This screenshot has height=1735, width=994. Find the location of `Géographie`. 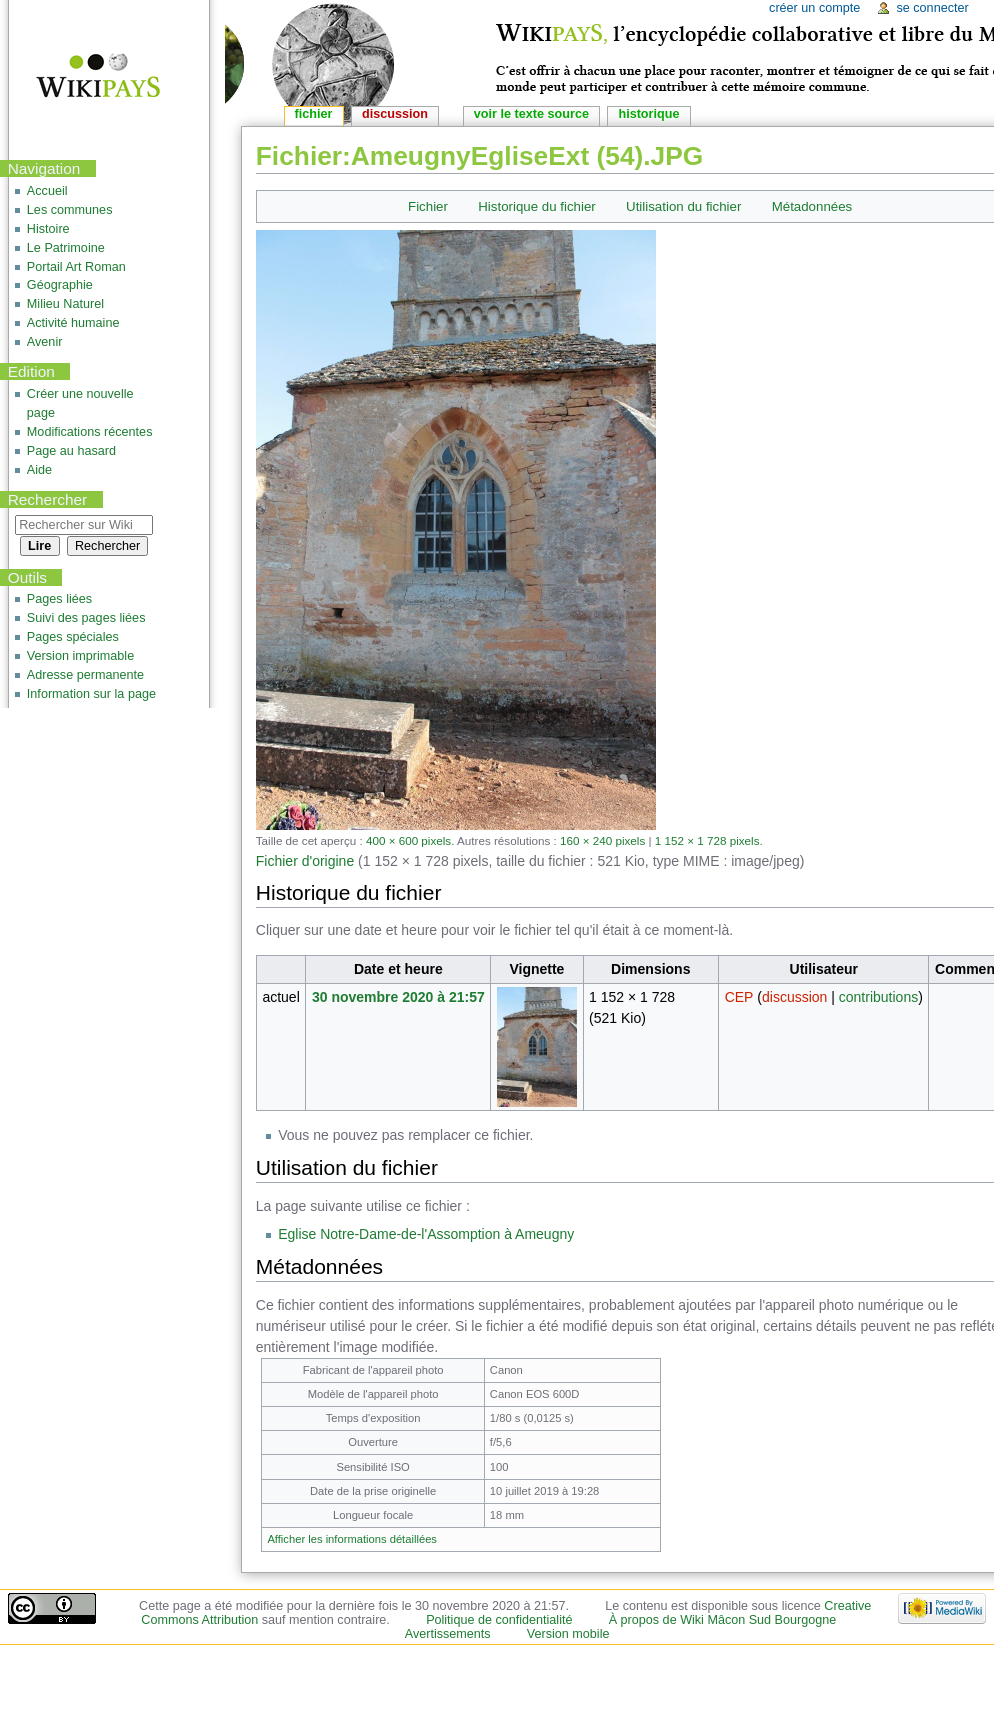

Géographie is located at coordinates (60, 285).